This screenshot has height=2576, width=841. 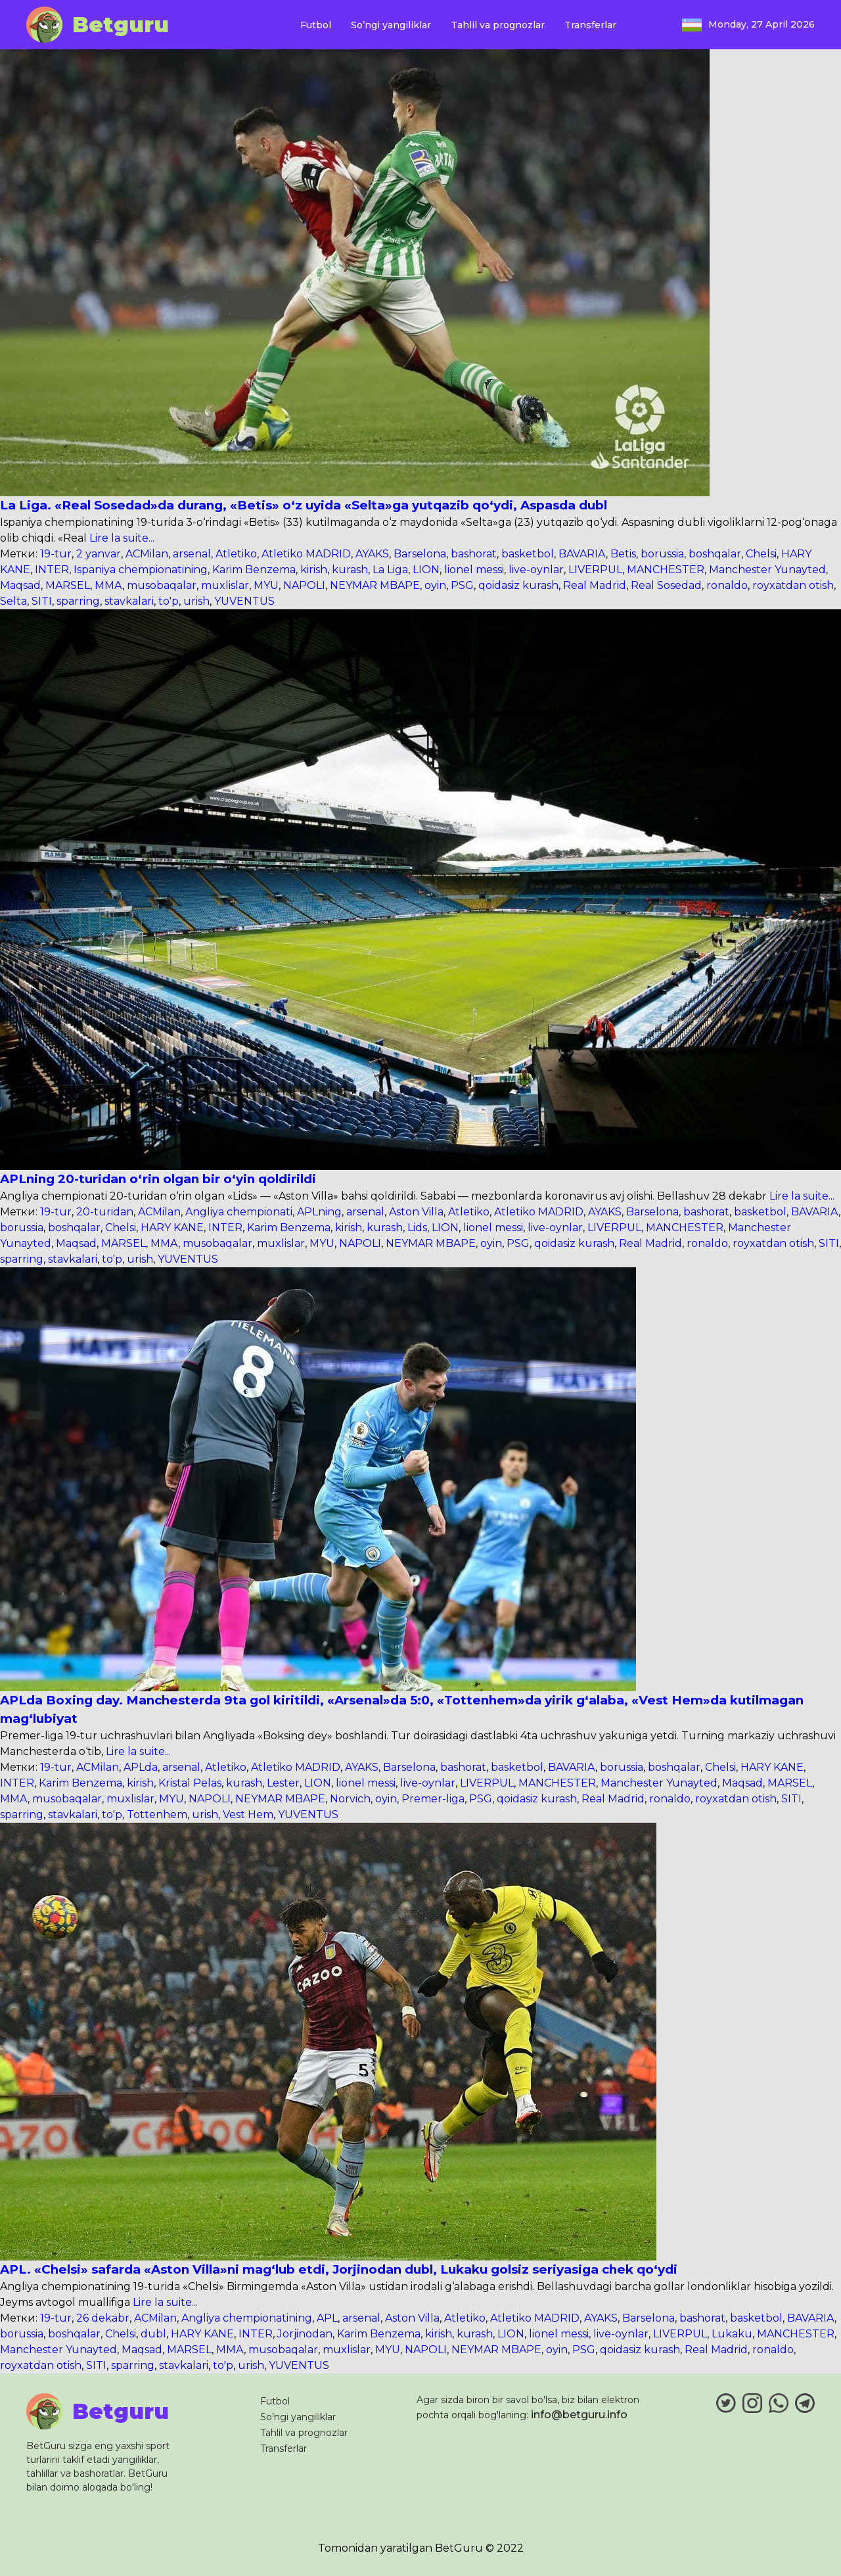 I want to click on APLning, so click(x=319, y=1212).